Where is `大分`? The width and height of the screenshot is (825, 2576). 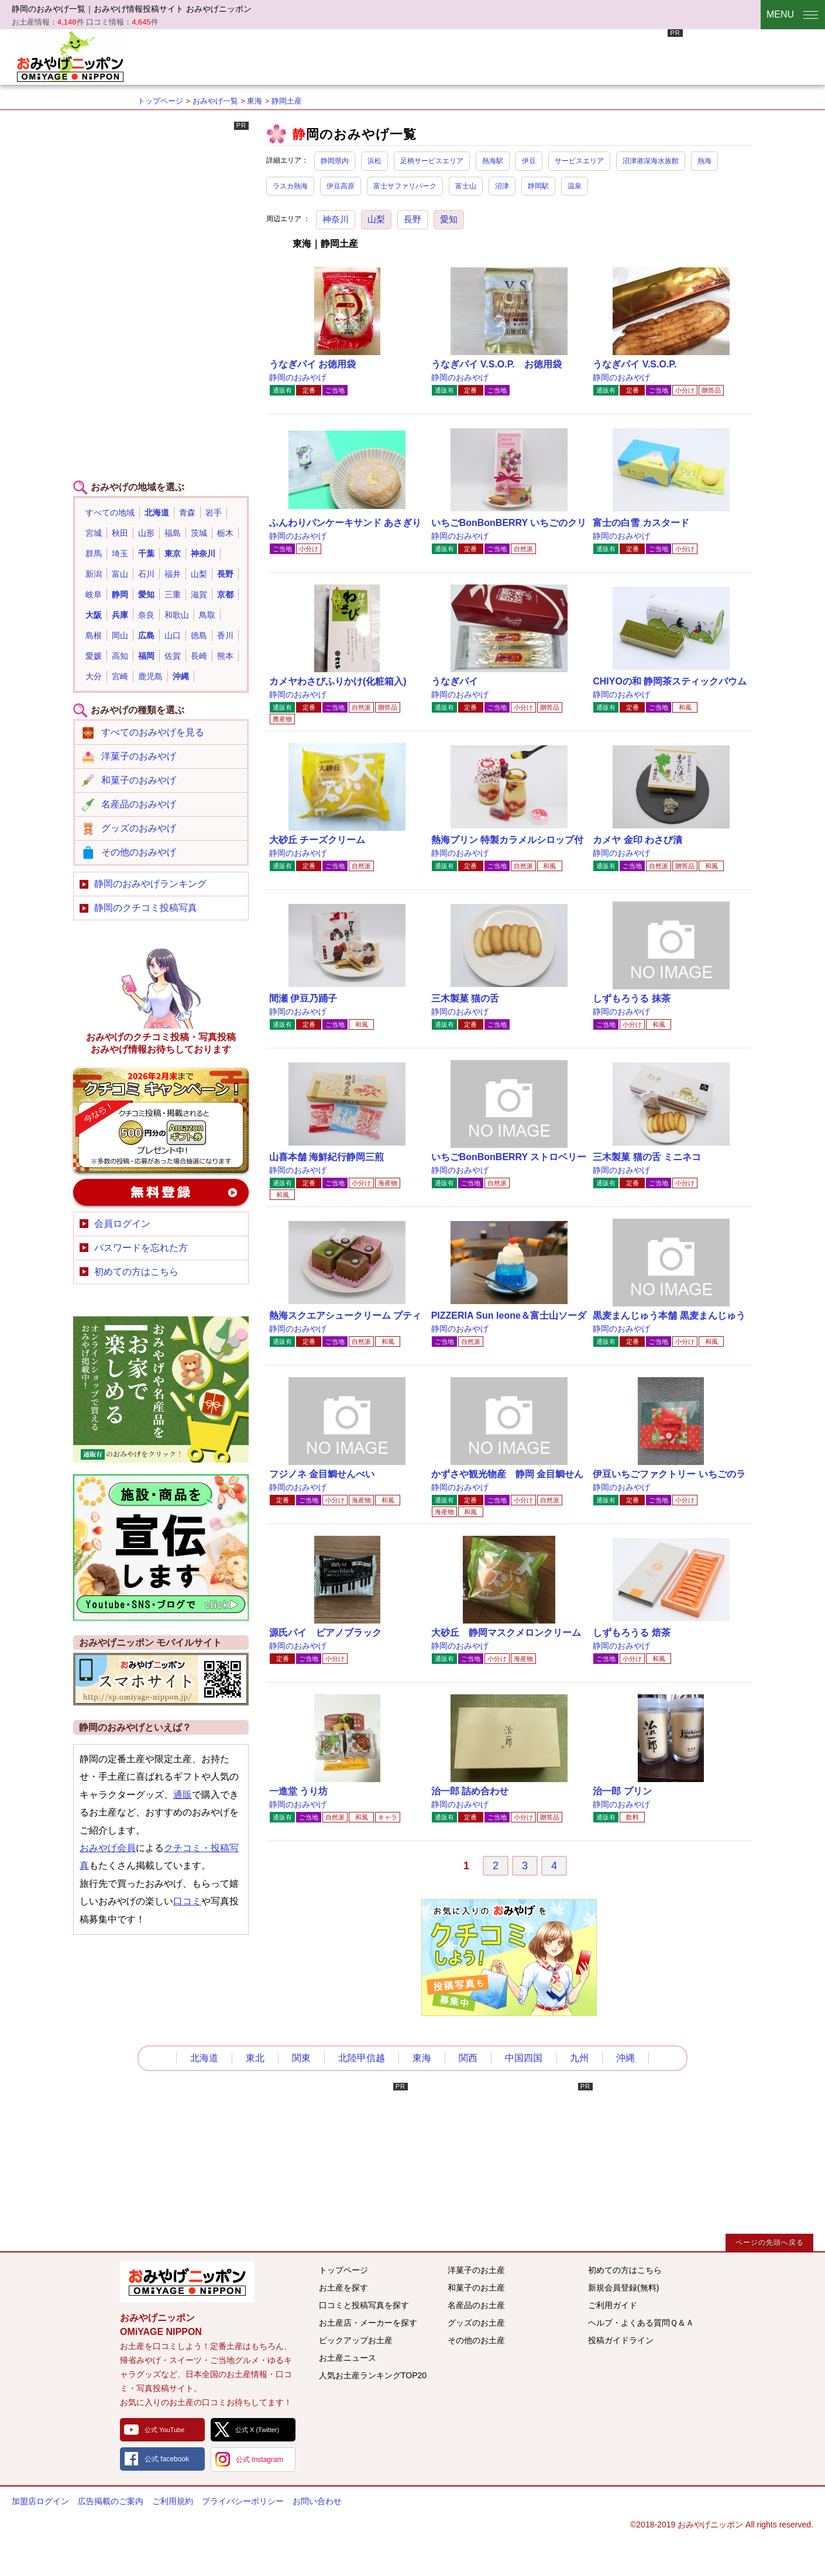
大分 is located at coordinates (93, 676).